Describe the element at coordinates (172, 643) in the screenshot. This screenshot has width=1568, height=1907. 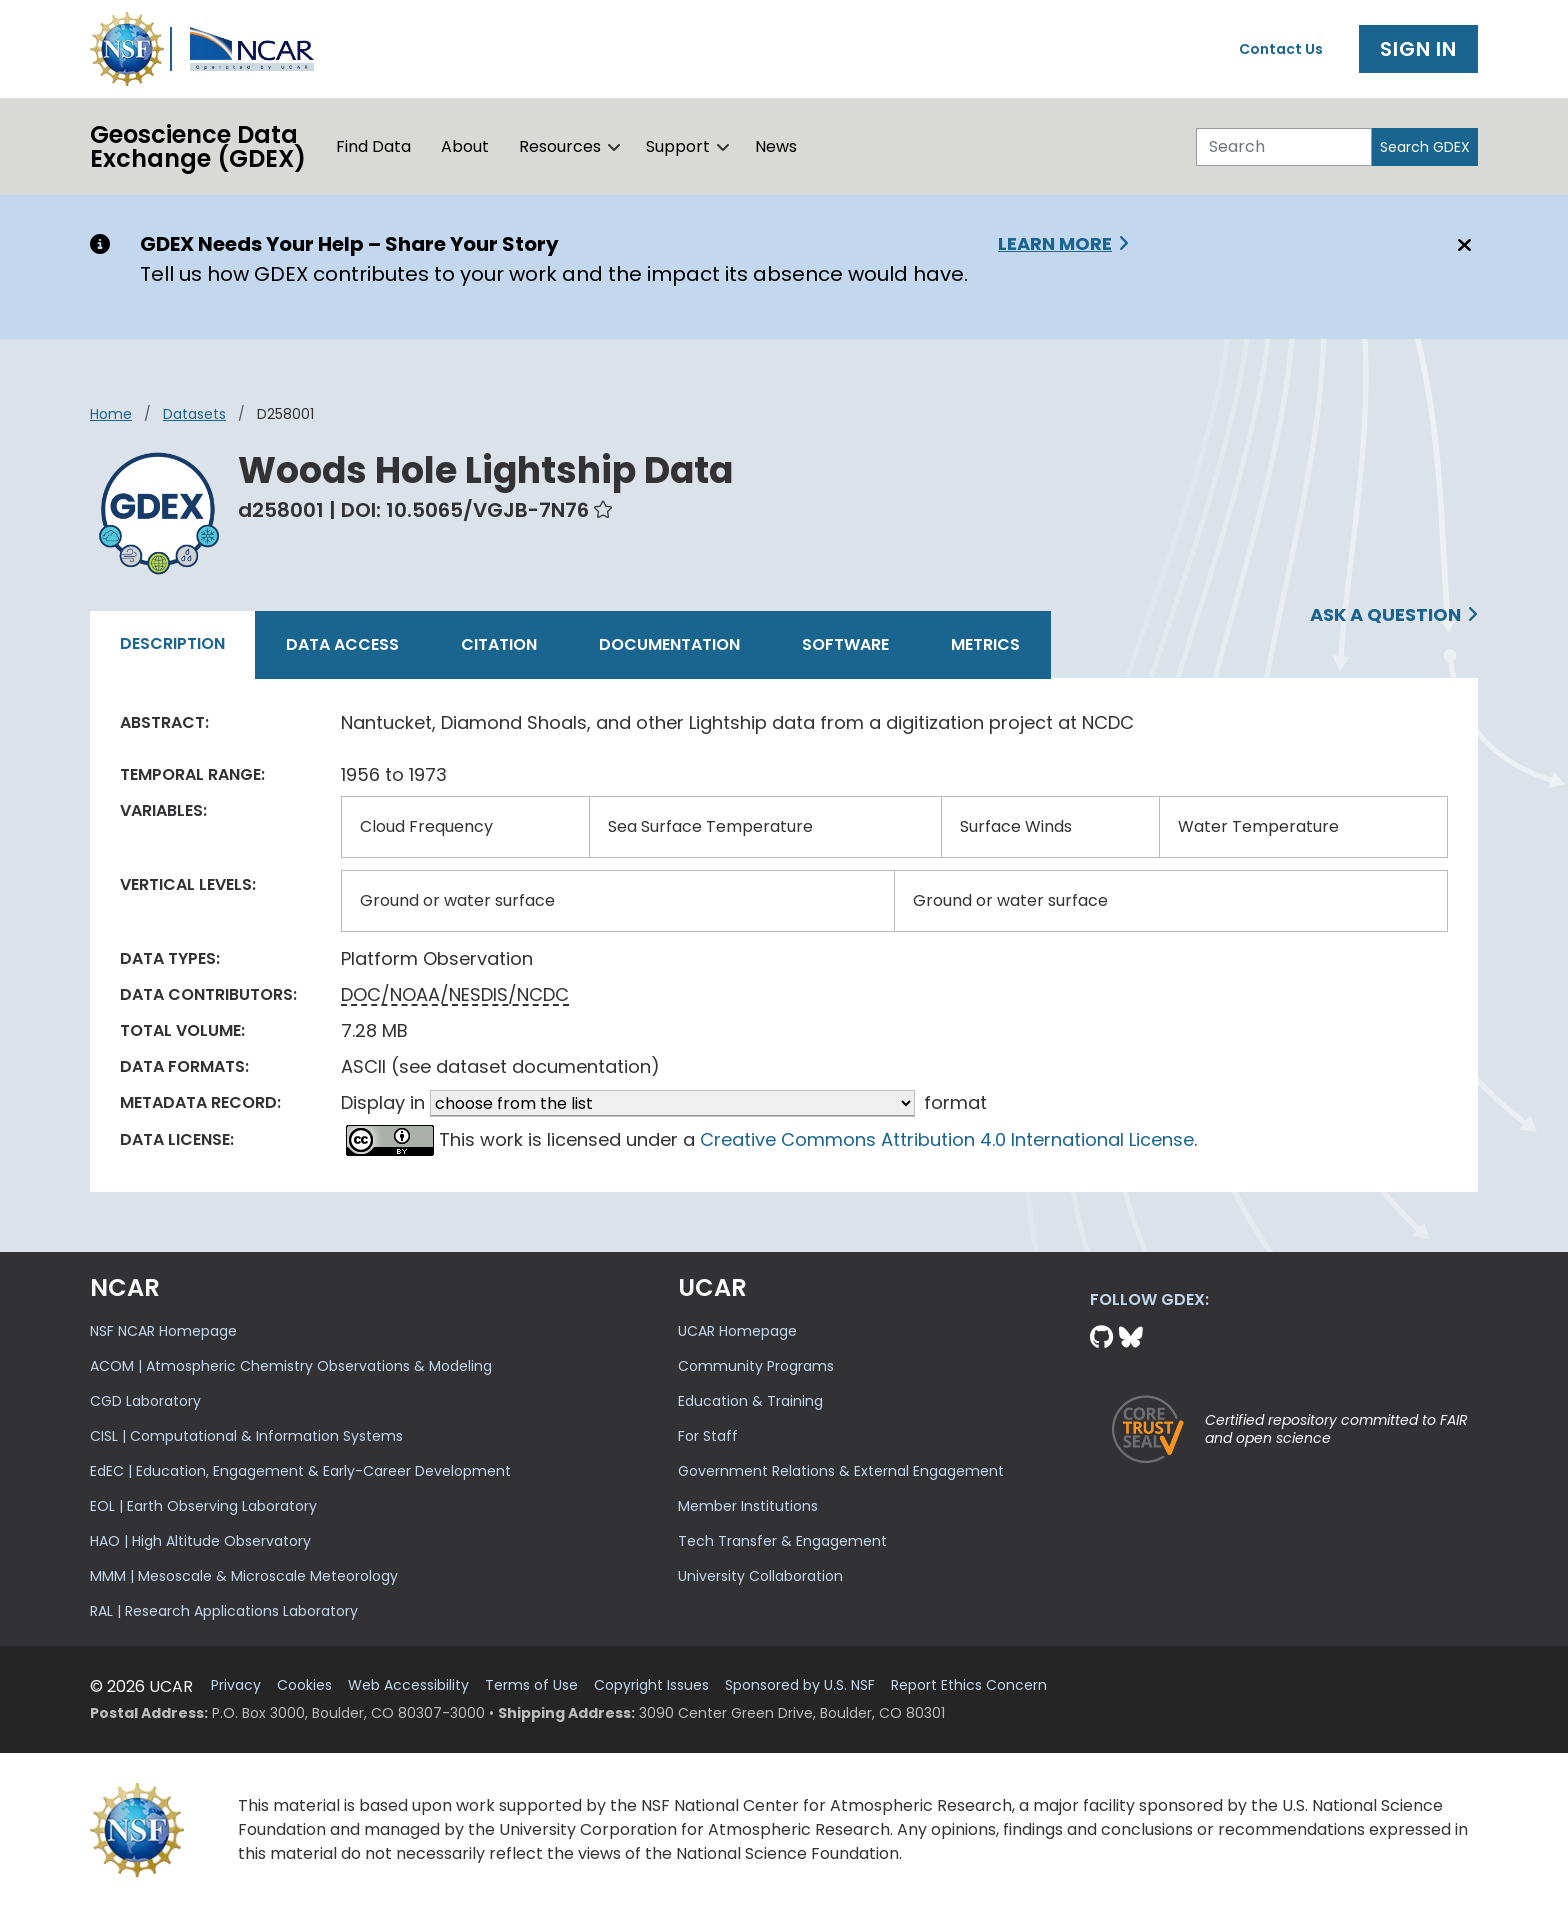
I see `Description [tab]` at that location.